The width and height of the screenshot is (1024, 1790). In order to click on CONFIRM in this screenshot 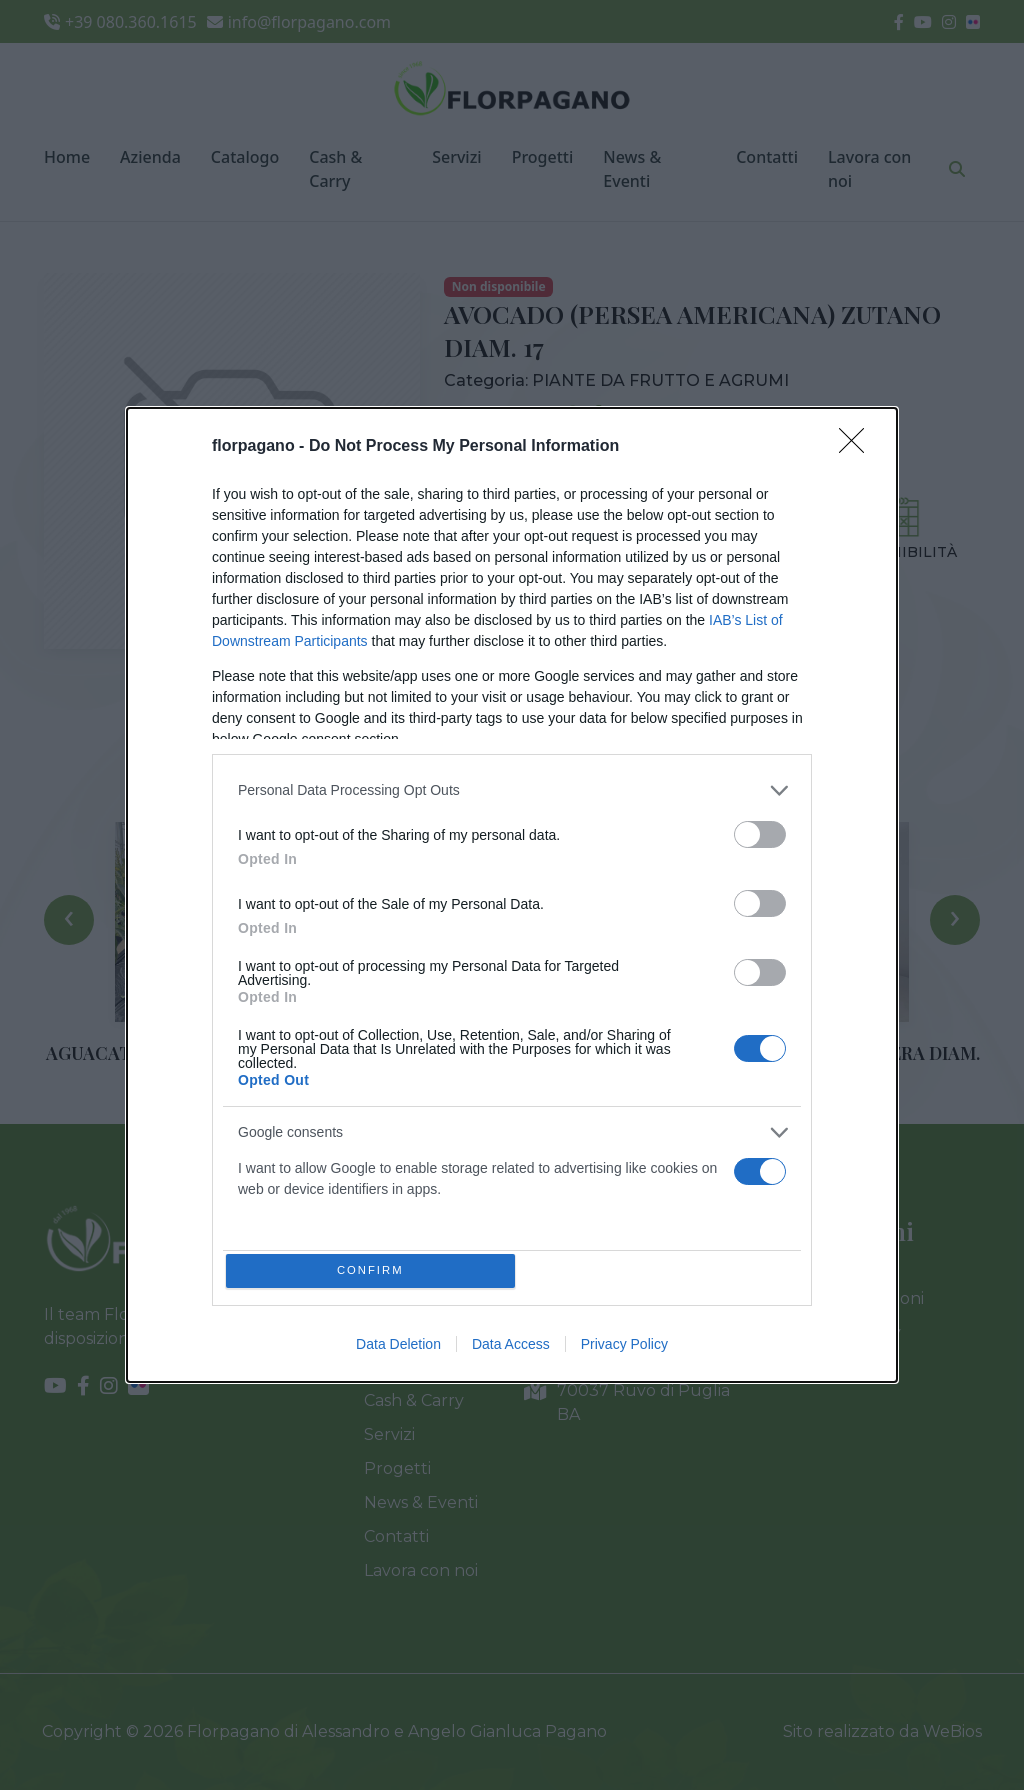, I will do `click(374, 1270)`.